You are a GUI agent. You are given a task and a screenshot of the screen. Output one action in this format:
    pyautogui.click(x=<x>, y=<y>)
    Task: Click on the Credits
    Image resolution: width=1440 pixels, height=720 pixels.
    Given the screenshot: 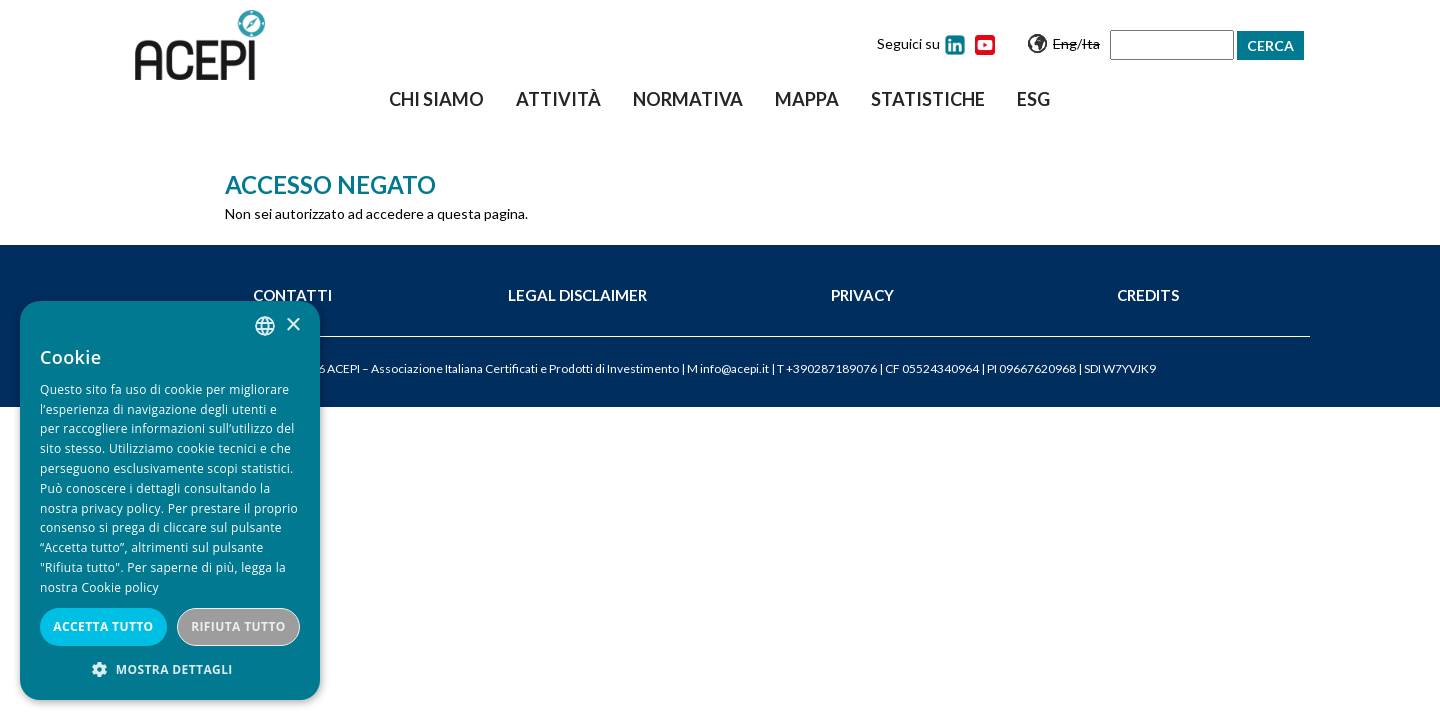 What is the action you would take?
    pyautogui.click(x=1148, y=295)
    